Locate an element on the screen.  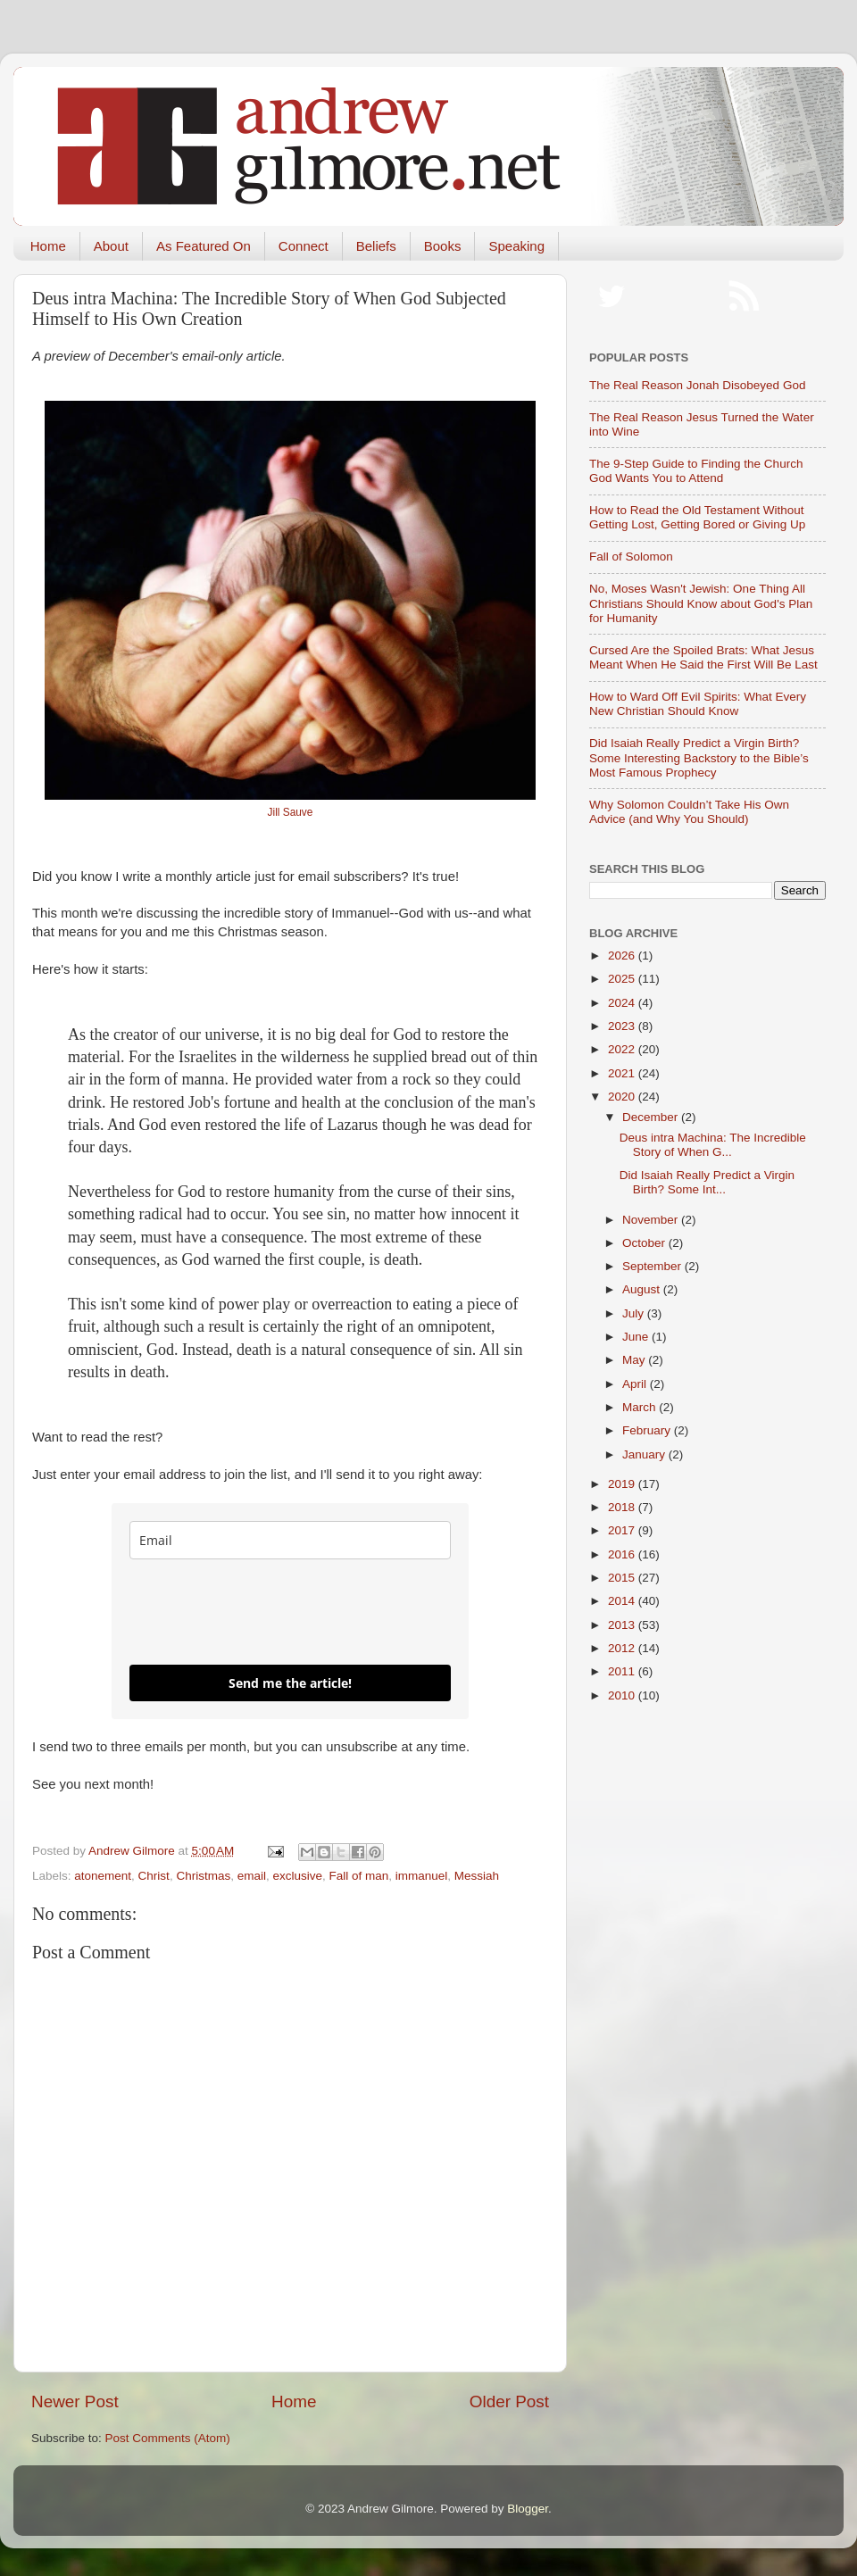
Speaking is located at coordinates (516, 245).